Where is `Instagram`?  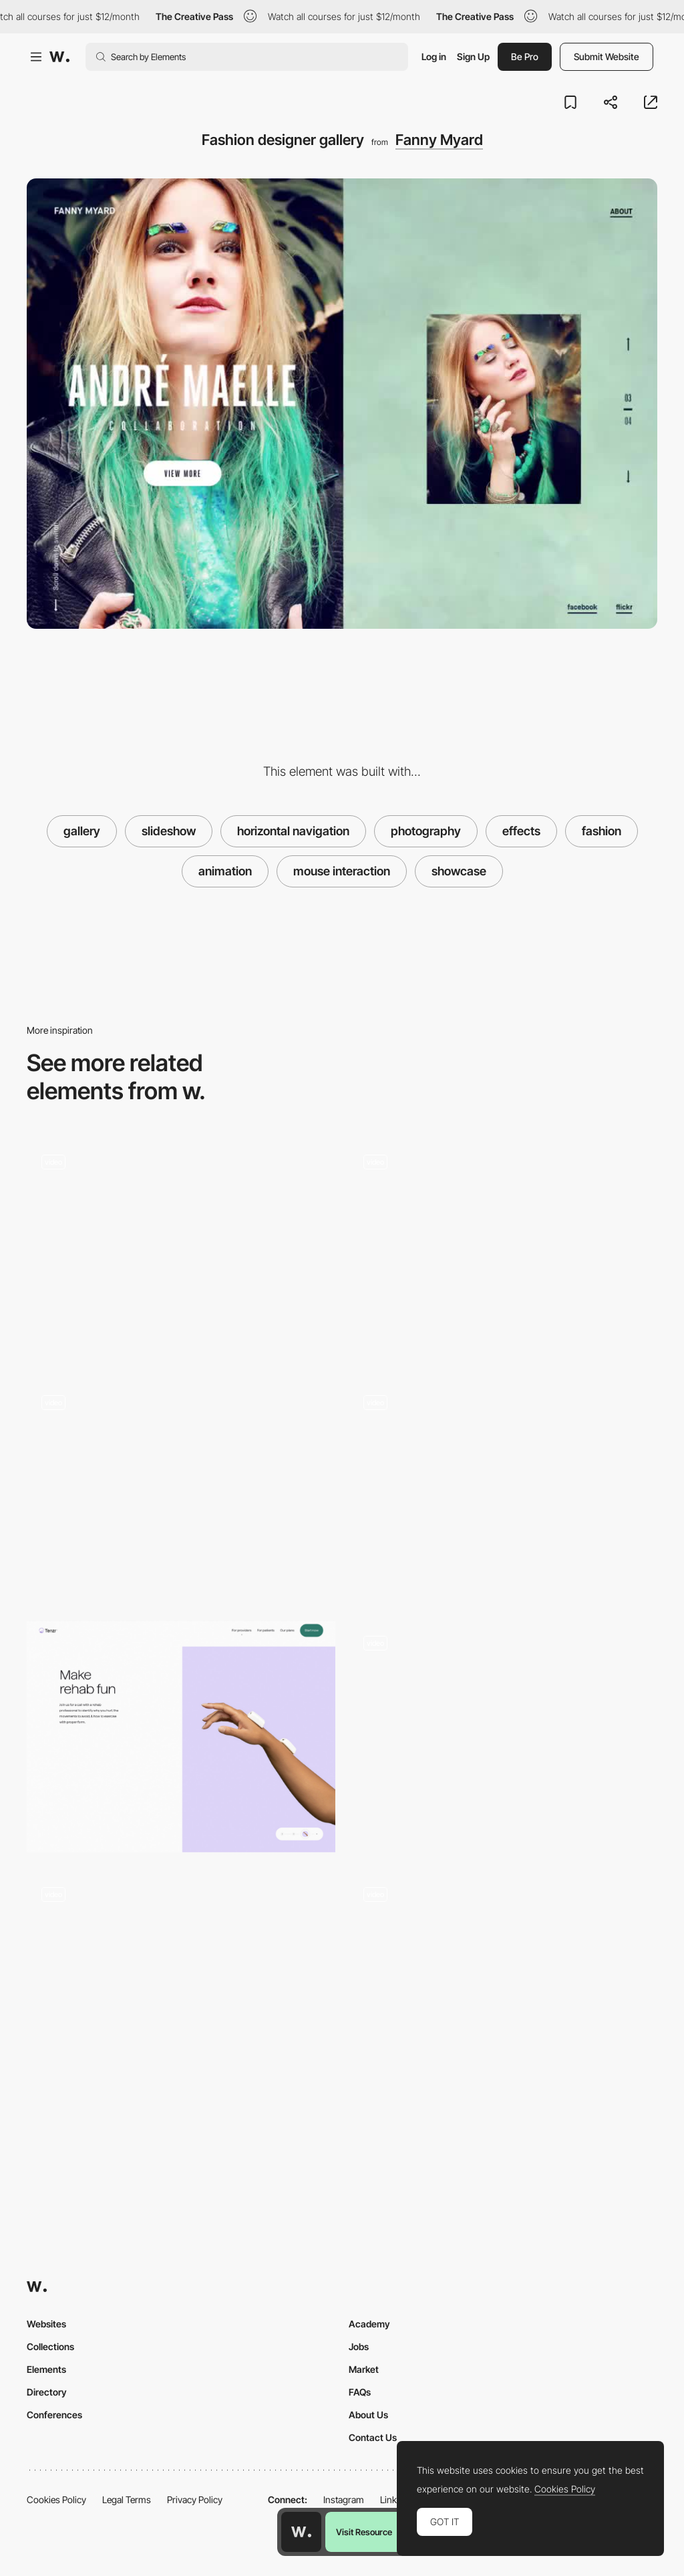
Instagram is located at coordinates (343, 2499).